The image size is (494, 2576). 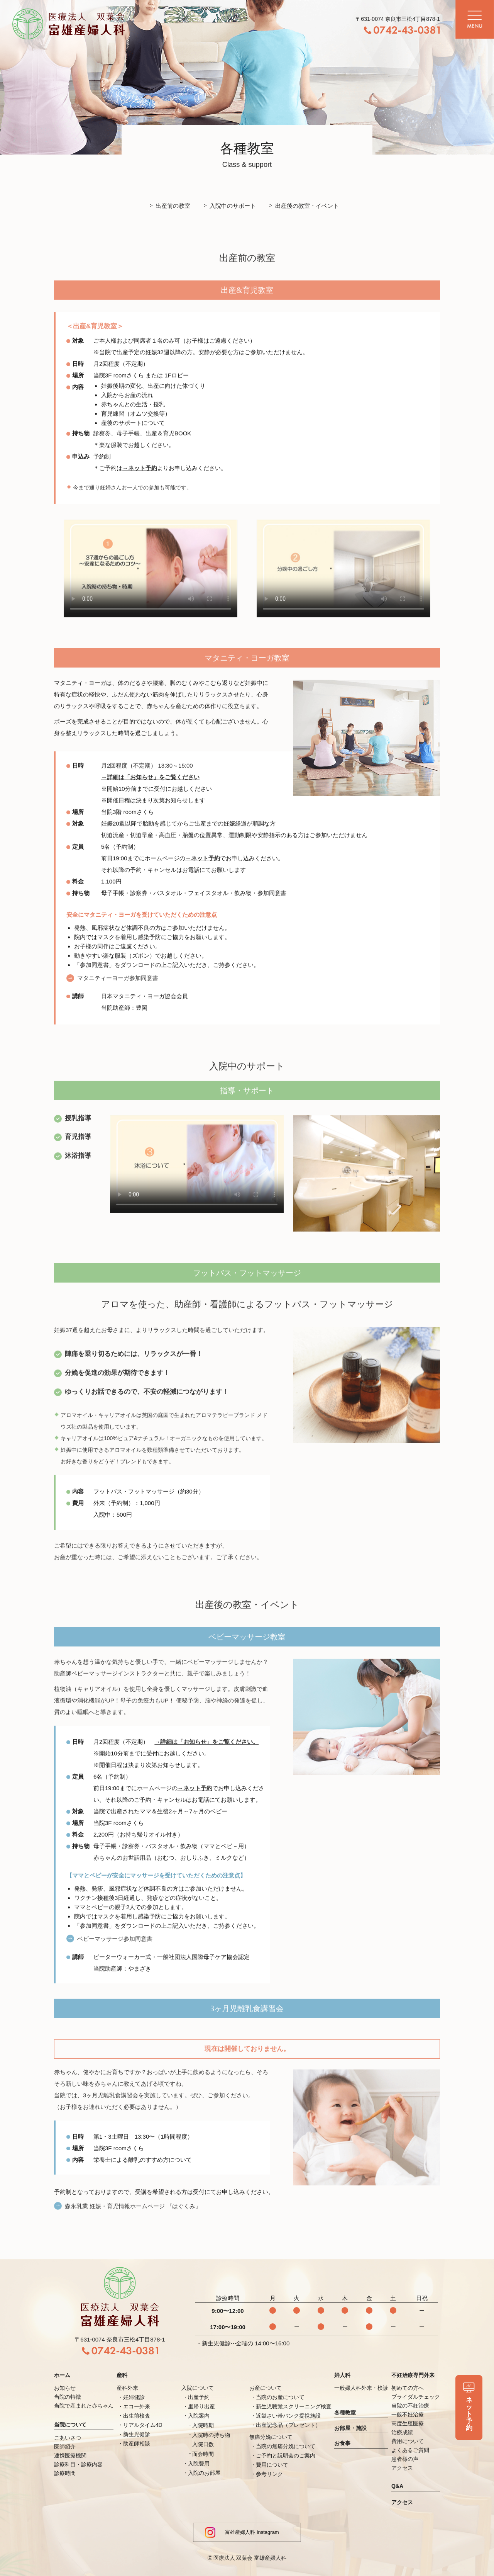 What do you see at coordinates (269, 2474) in the screenshot?
I see `参考リンク` at bounding box center [269, 2474].